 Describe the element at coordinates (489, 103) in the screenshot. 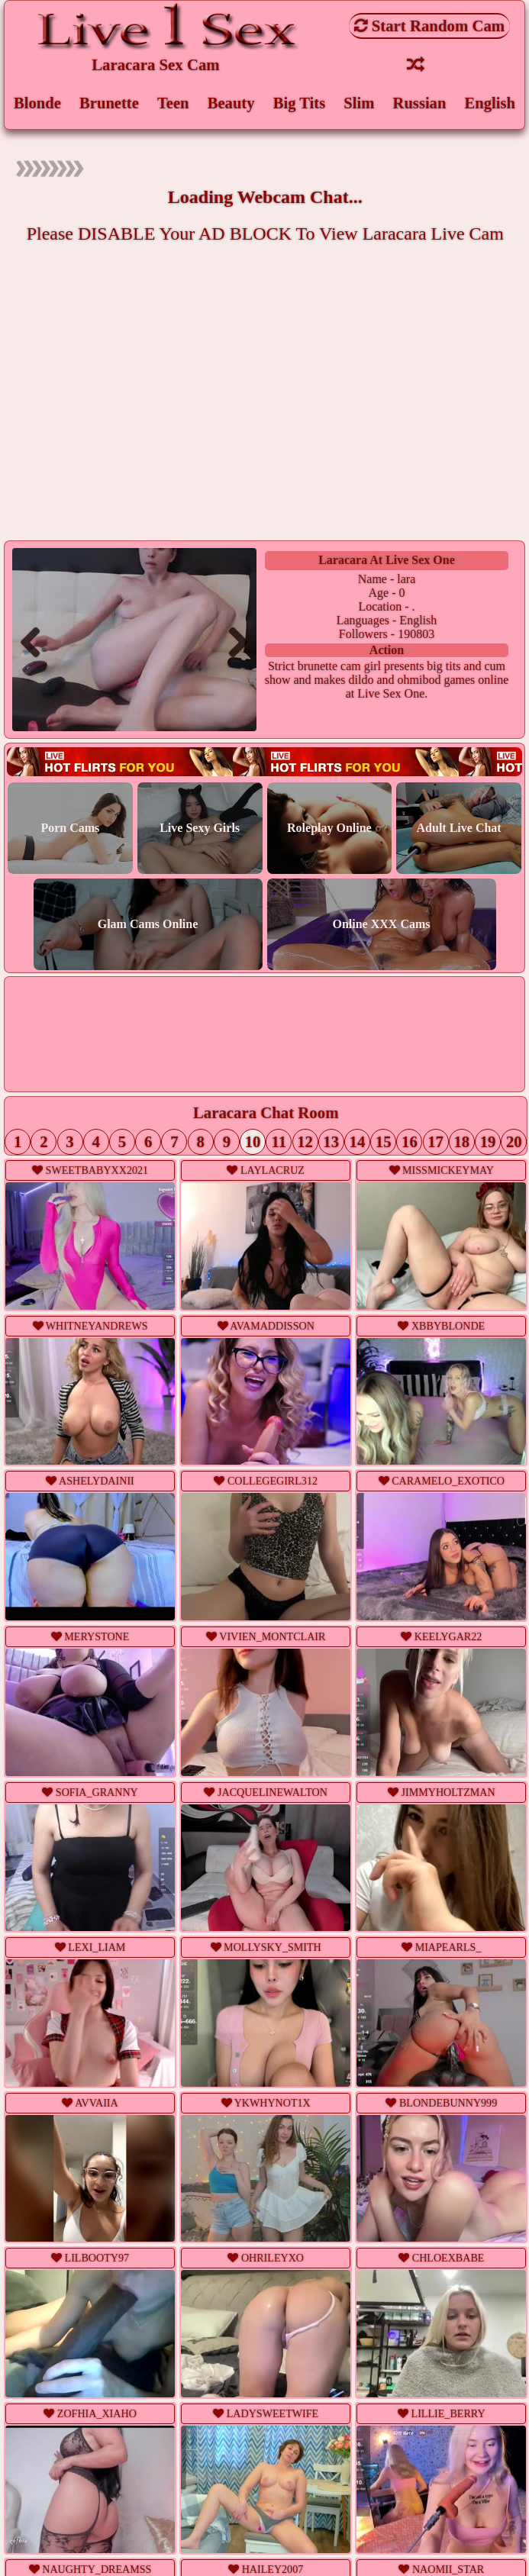

I see `English` at that location.